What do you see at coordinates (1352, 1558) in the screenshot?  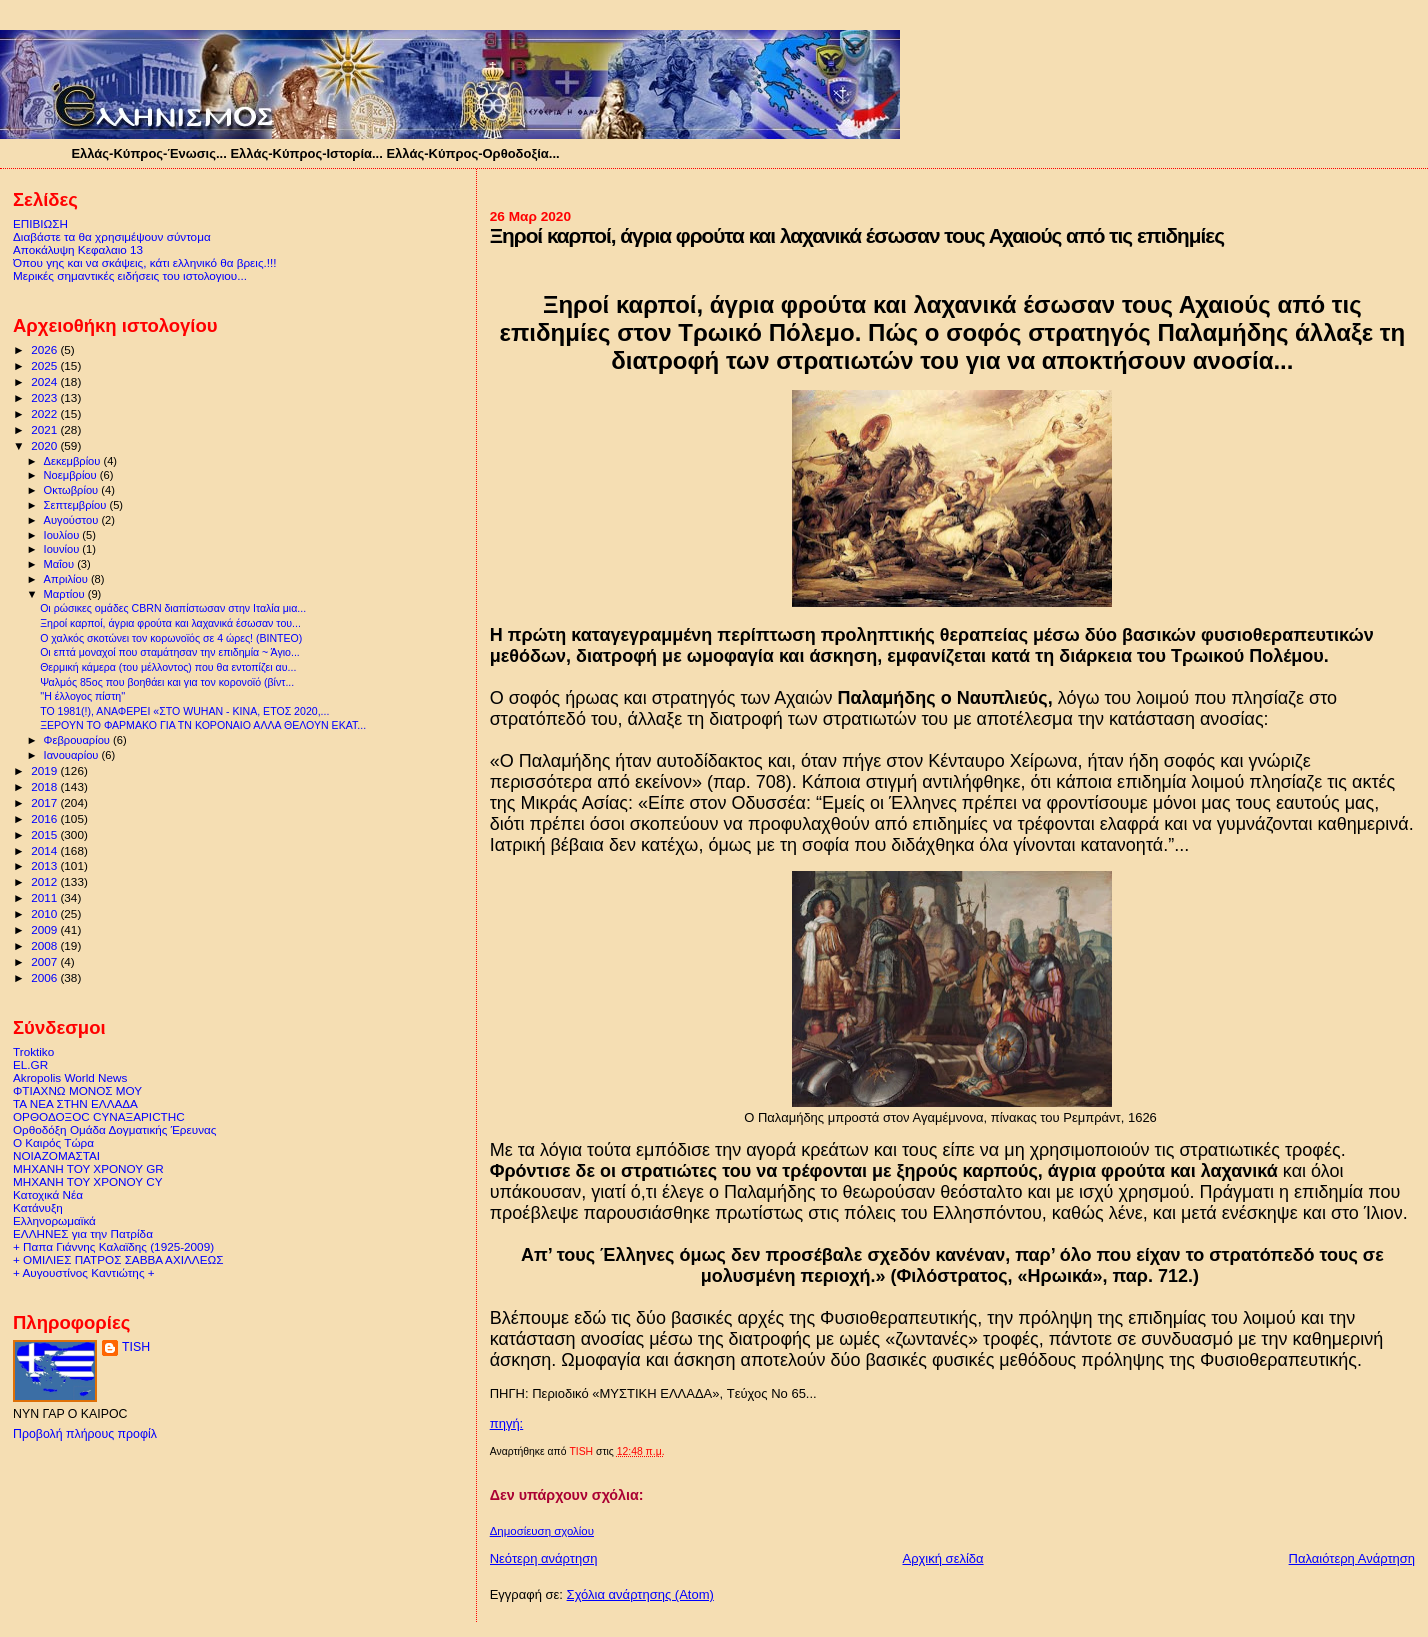 I see `Παλαιότερη Ανάρτηση` at bounding box center [1352, 1558].